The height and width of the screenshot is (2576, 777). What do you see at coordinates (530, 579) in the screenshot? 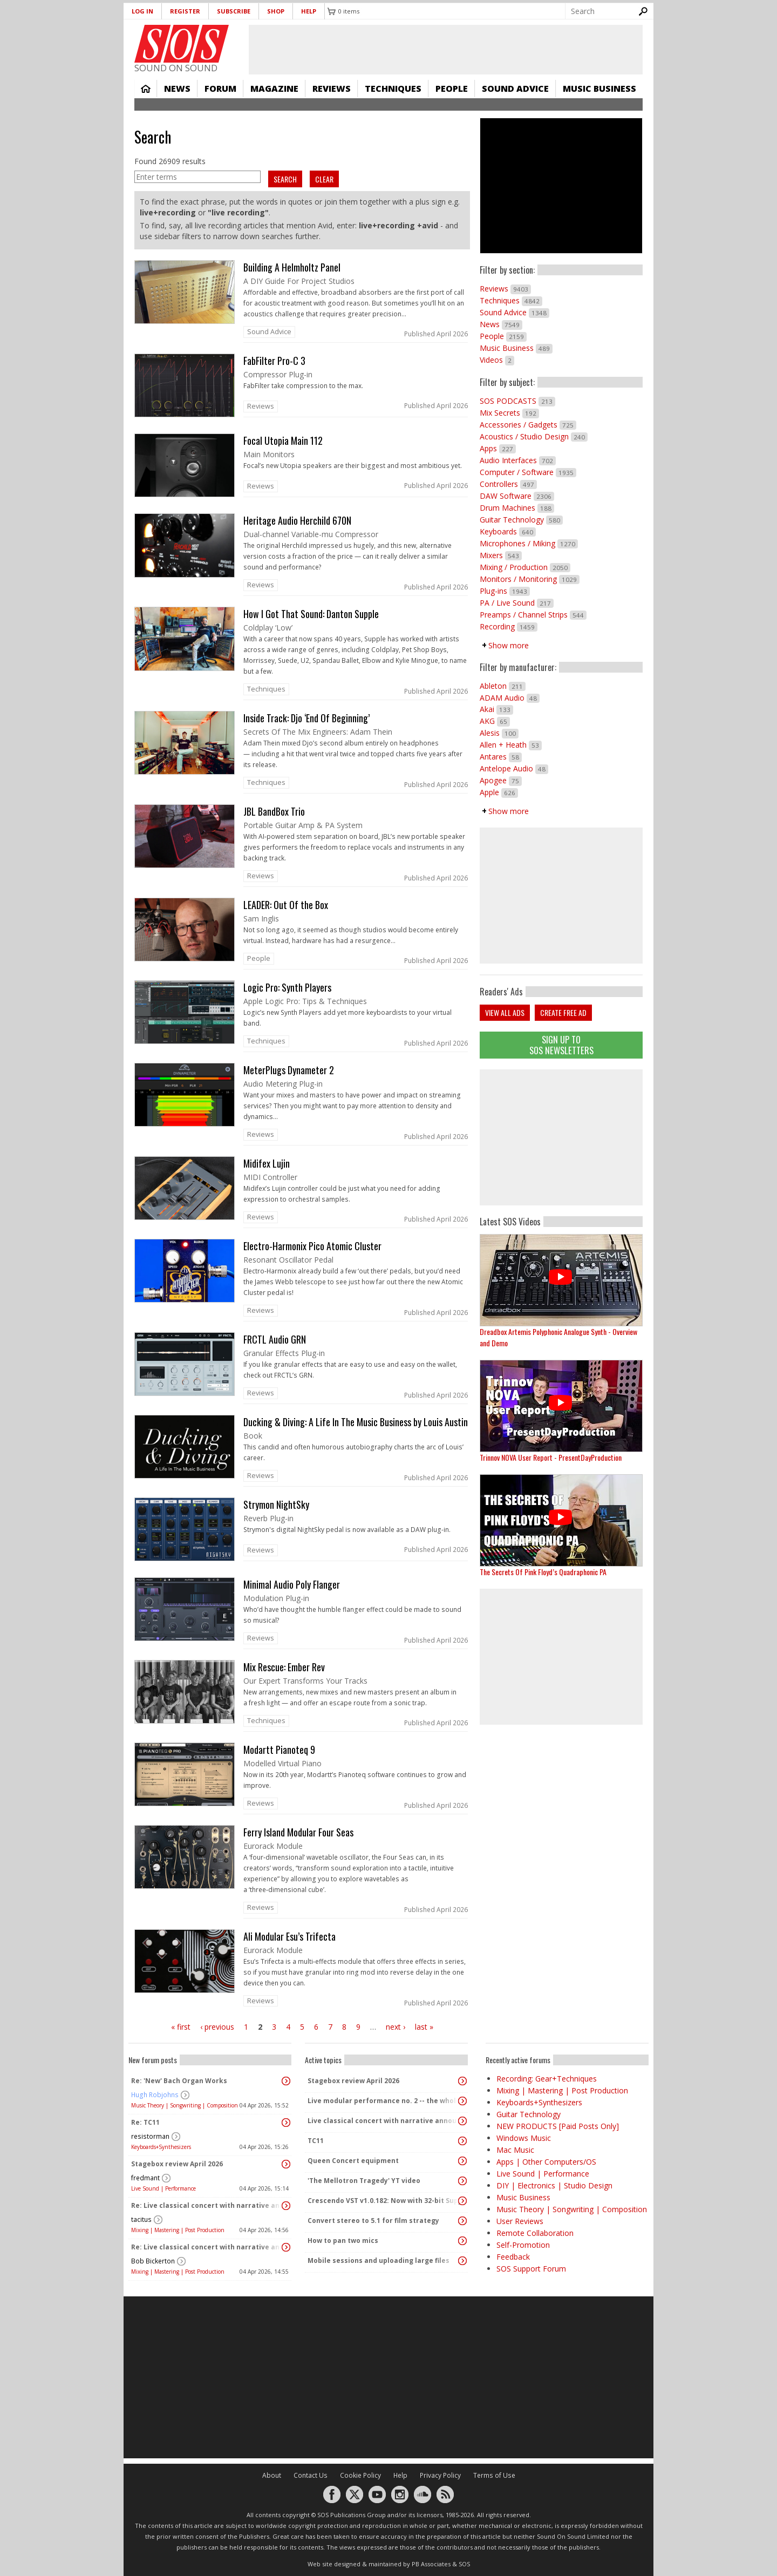
I see `Monitors / Monitoring` at bounding box center [530, 579].